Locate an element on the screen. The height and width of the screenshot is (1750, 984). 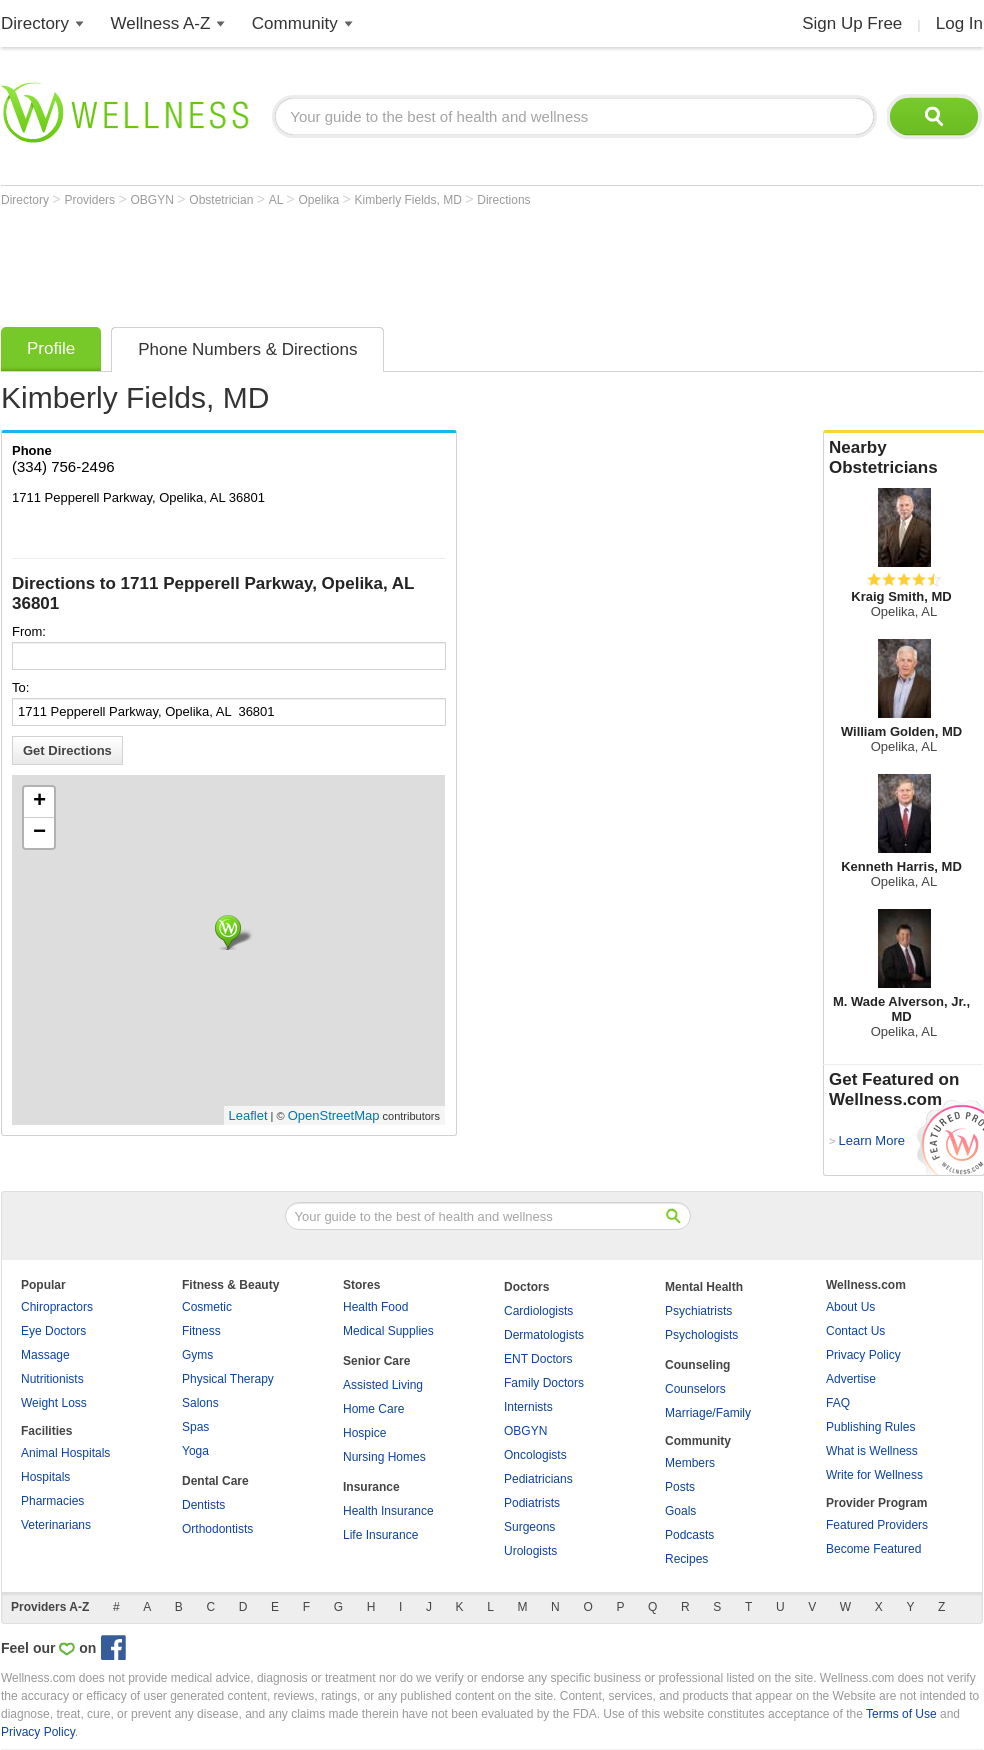
Members is located at coordinates (690, 1463).